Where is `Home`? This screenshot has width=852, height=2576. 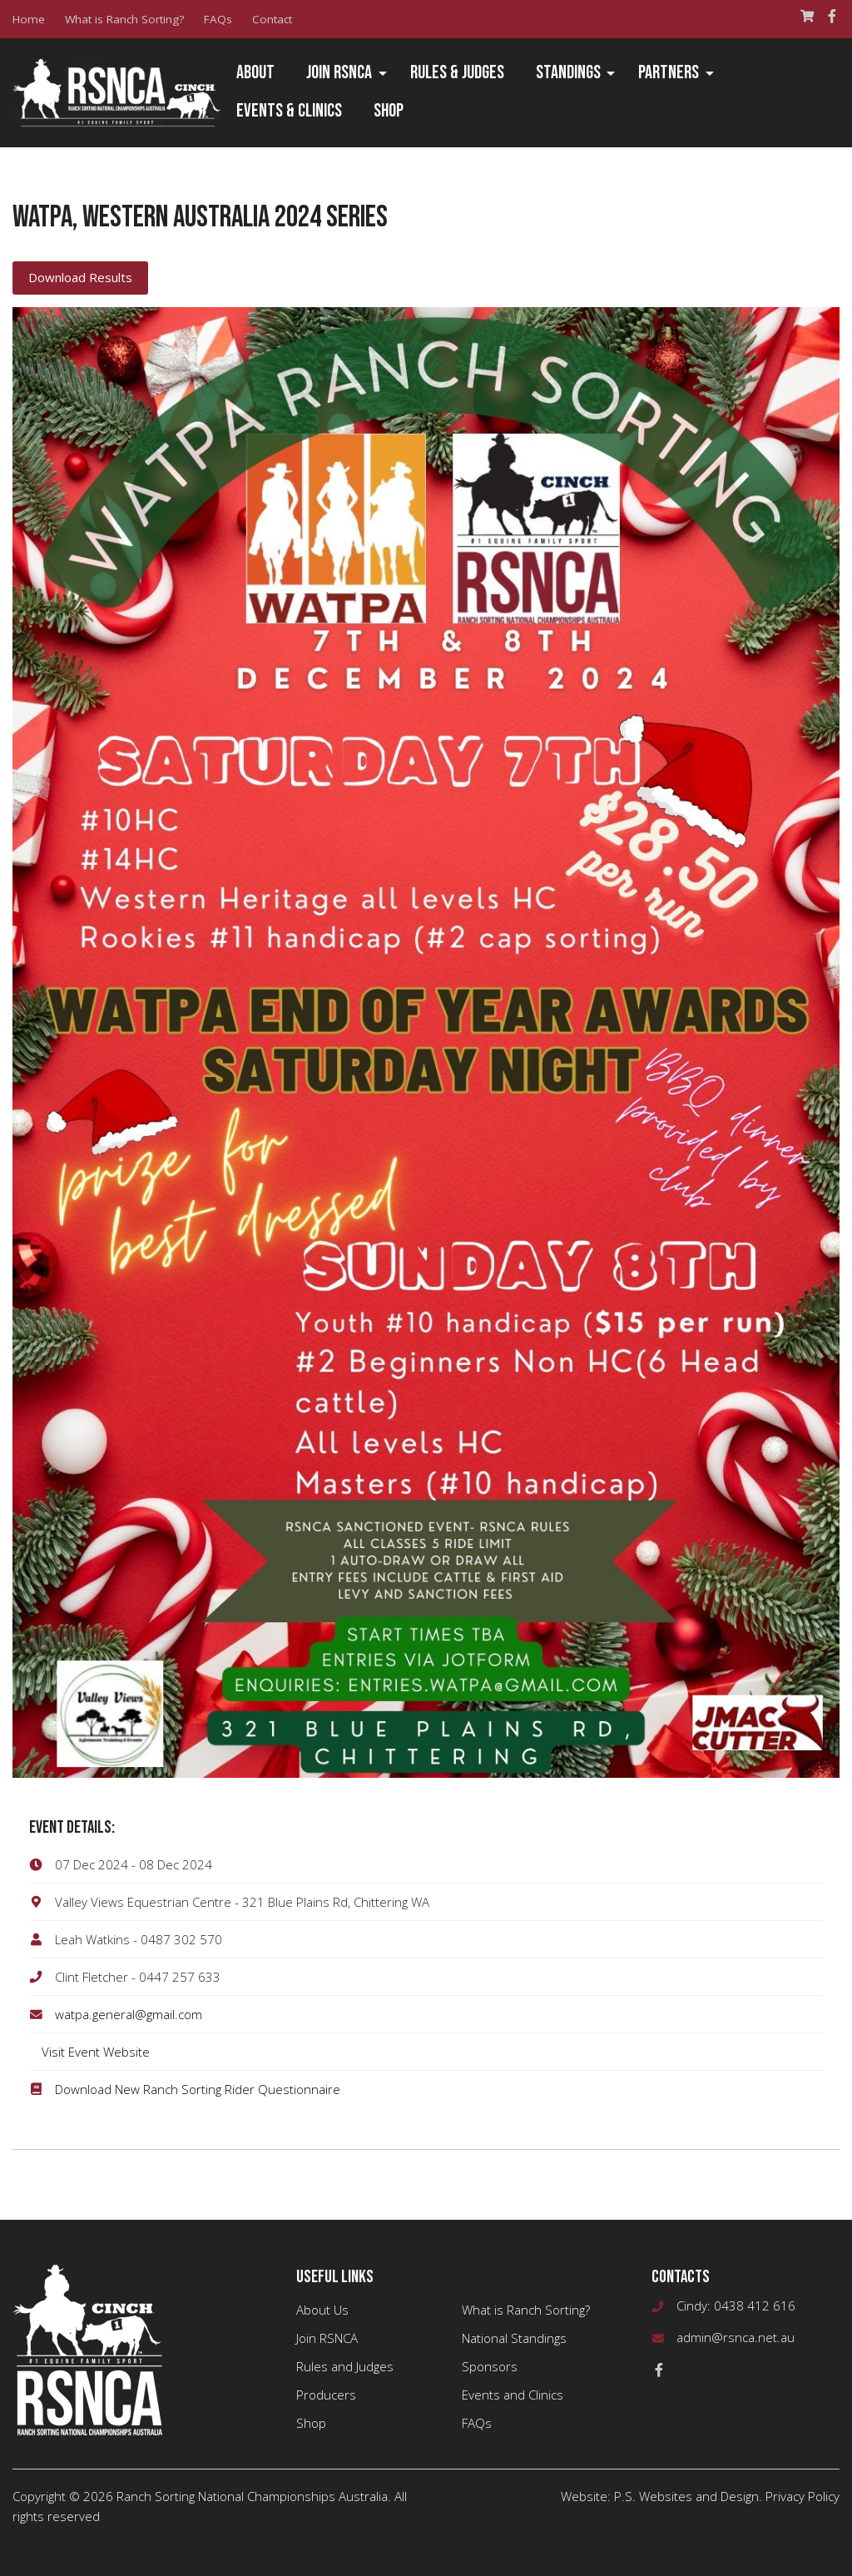 Home is located at coordinates (28, 19).